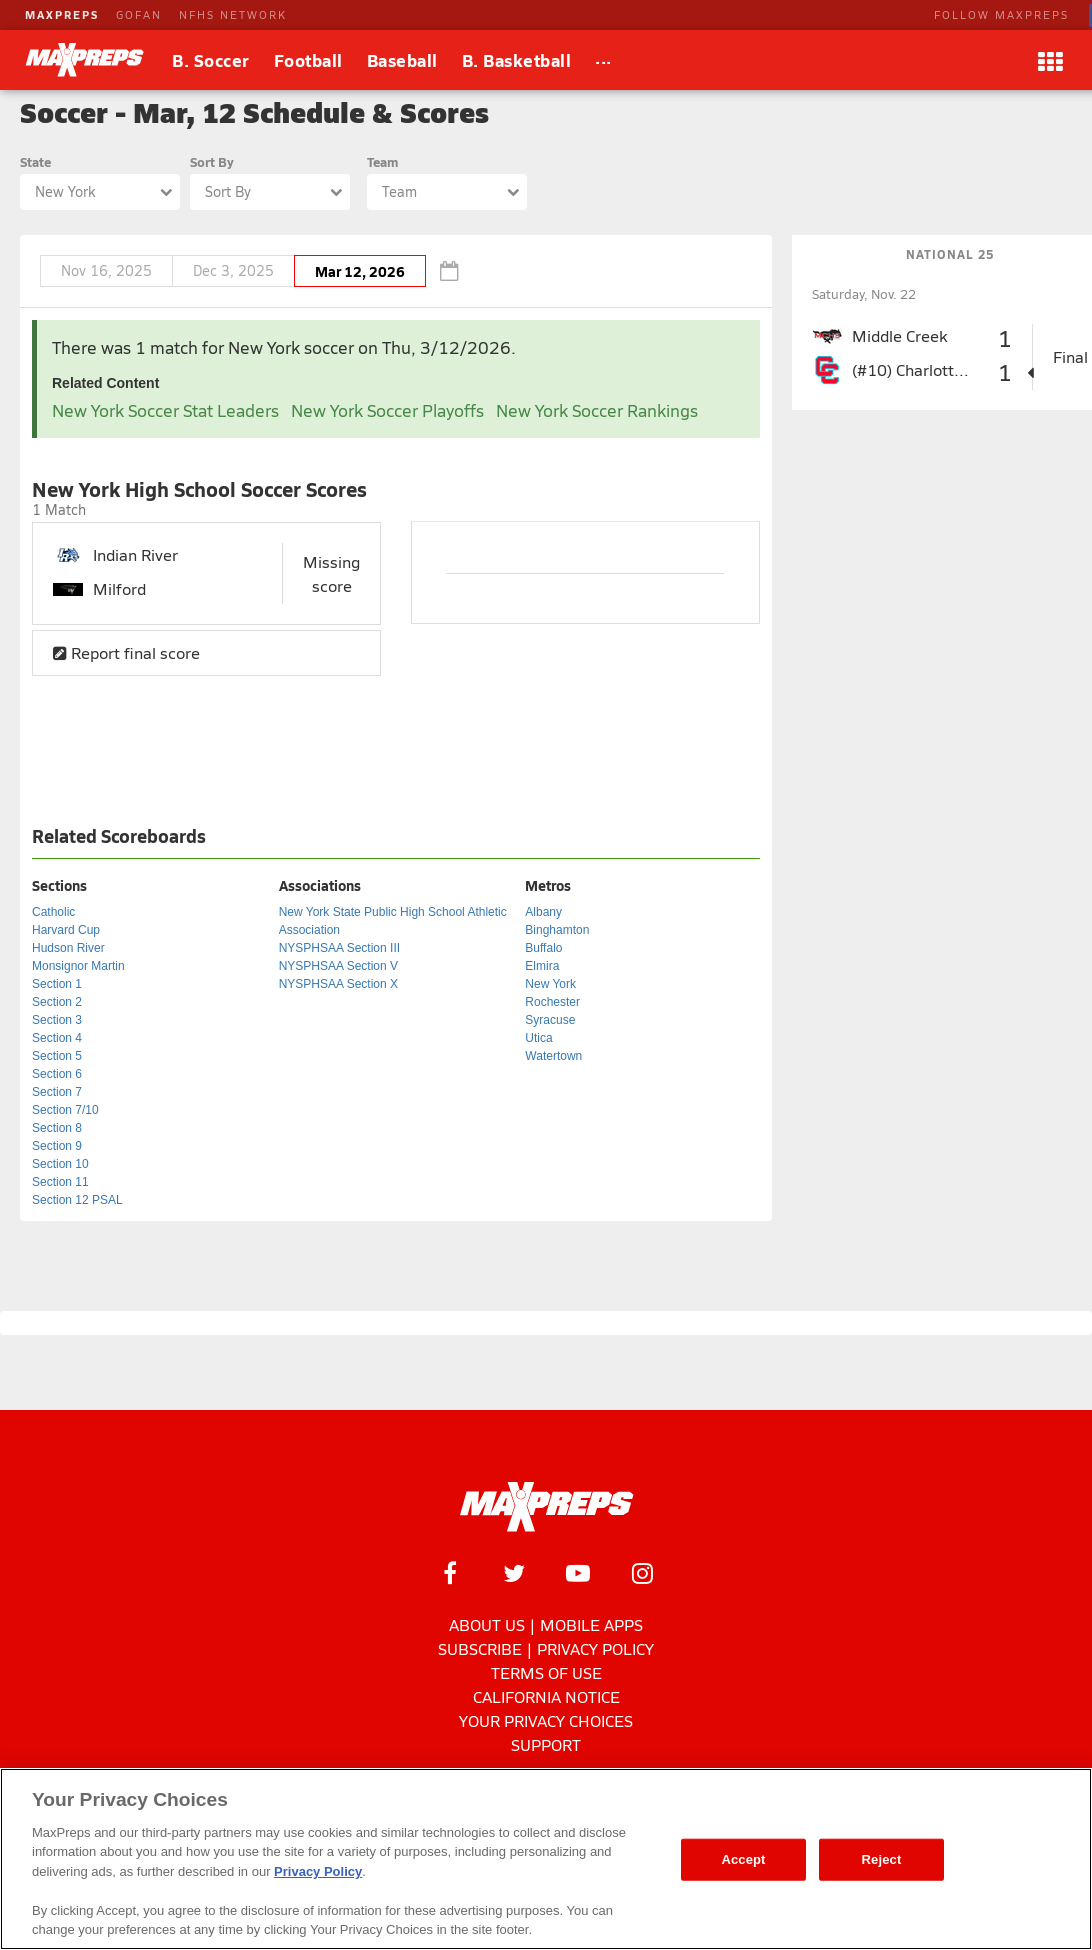  Describe the element at coordinates (480, 1648) in the screenshot. I see `Subscribe` at that location.